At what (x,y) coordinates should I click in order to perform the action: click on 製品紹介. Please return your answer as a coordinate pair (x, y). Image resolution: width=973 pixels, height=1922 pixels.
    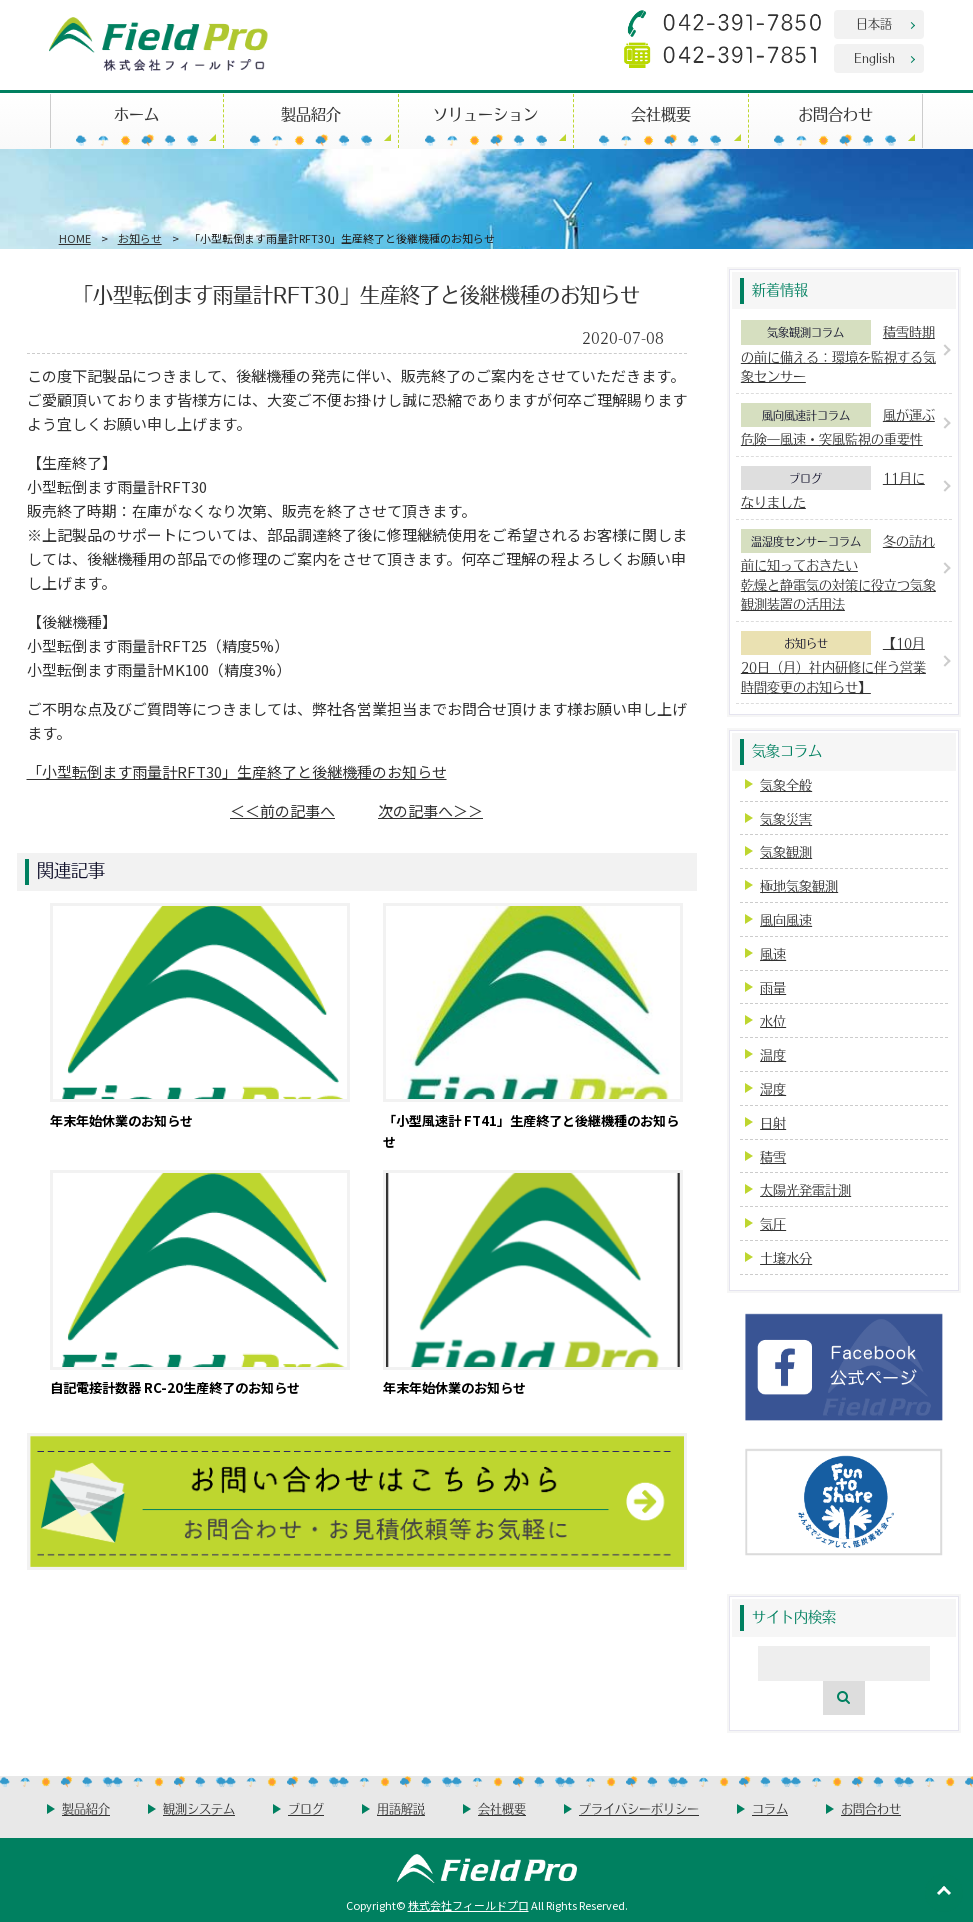
    Looking at the image, I should click on (311, 113).